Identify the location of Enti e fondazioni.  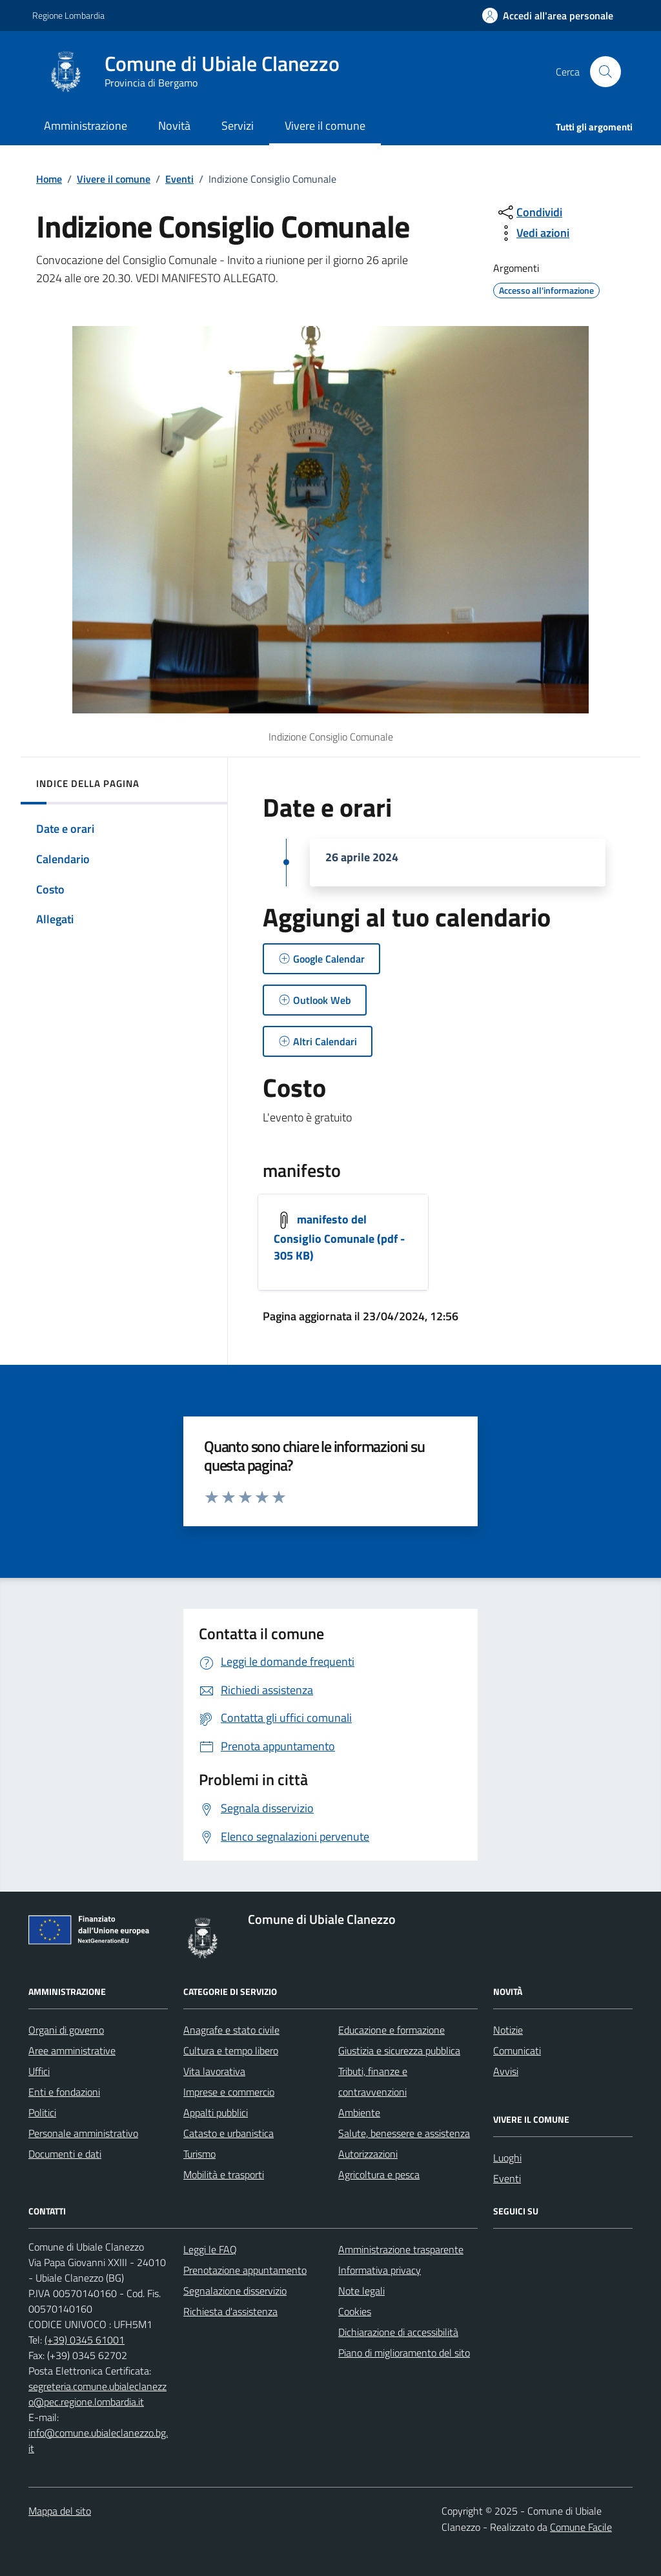
(64, 2092).